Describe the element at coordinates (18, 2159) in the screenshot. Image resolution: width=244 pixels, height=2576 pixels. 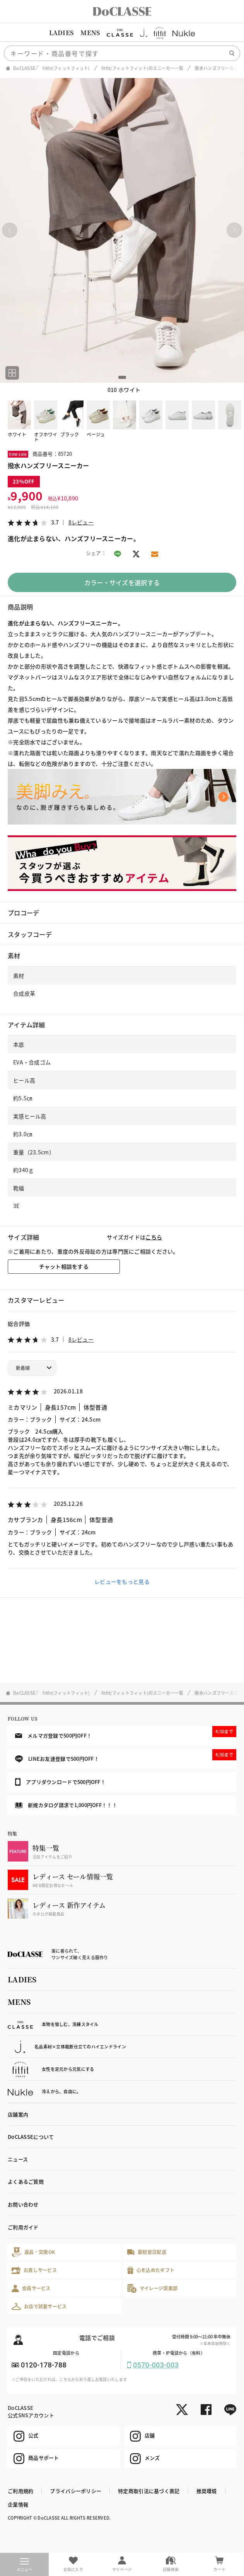
I see `ニュース` at that location.